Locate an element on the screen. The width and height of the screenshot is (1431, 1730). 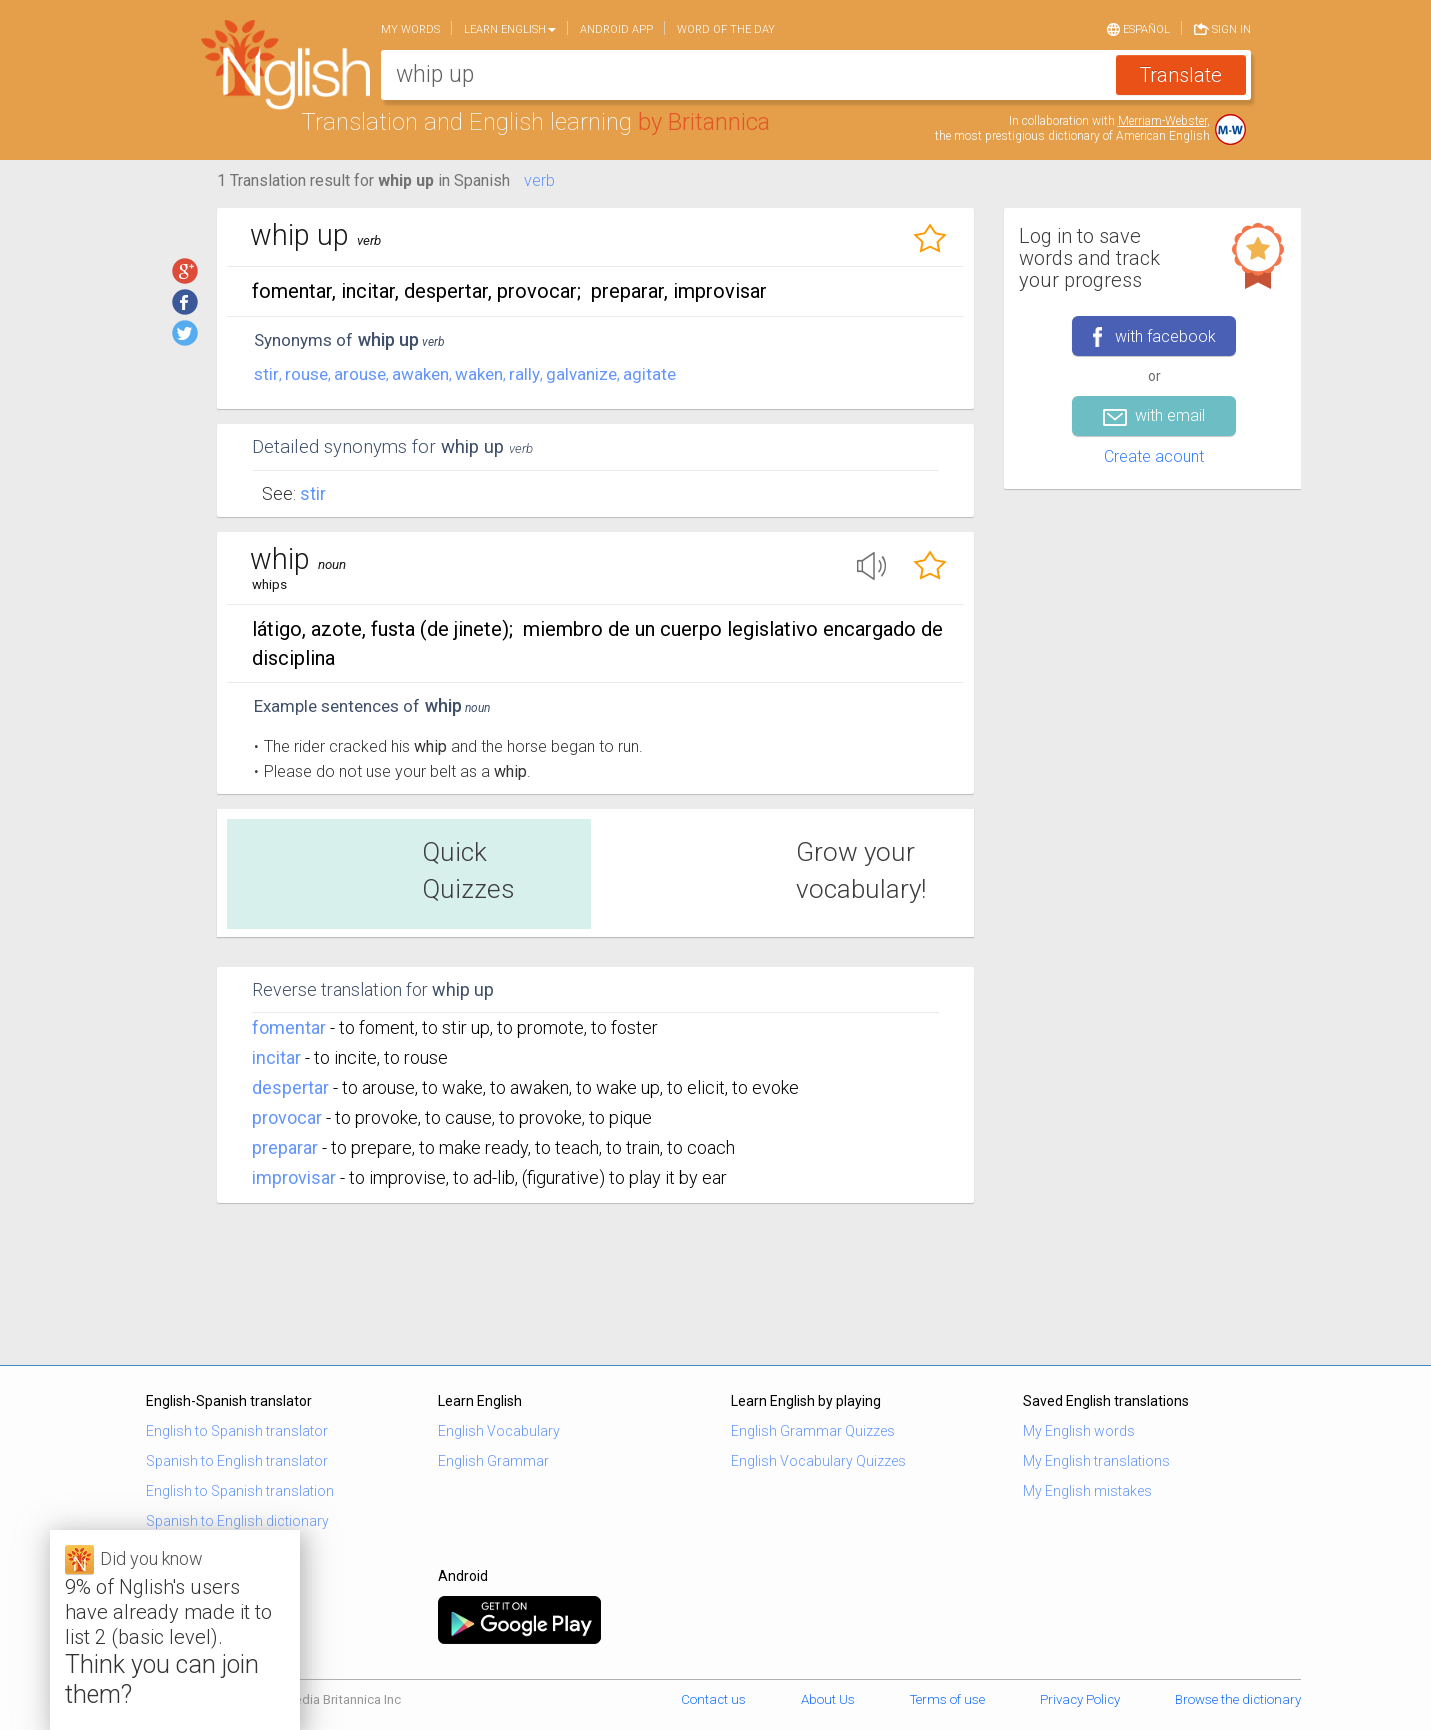
Terms of use is located at coordinates (947, 1699).